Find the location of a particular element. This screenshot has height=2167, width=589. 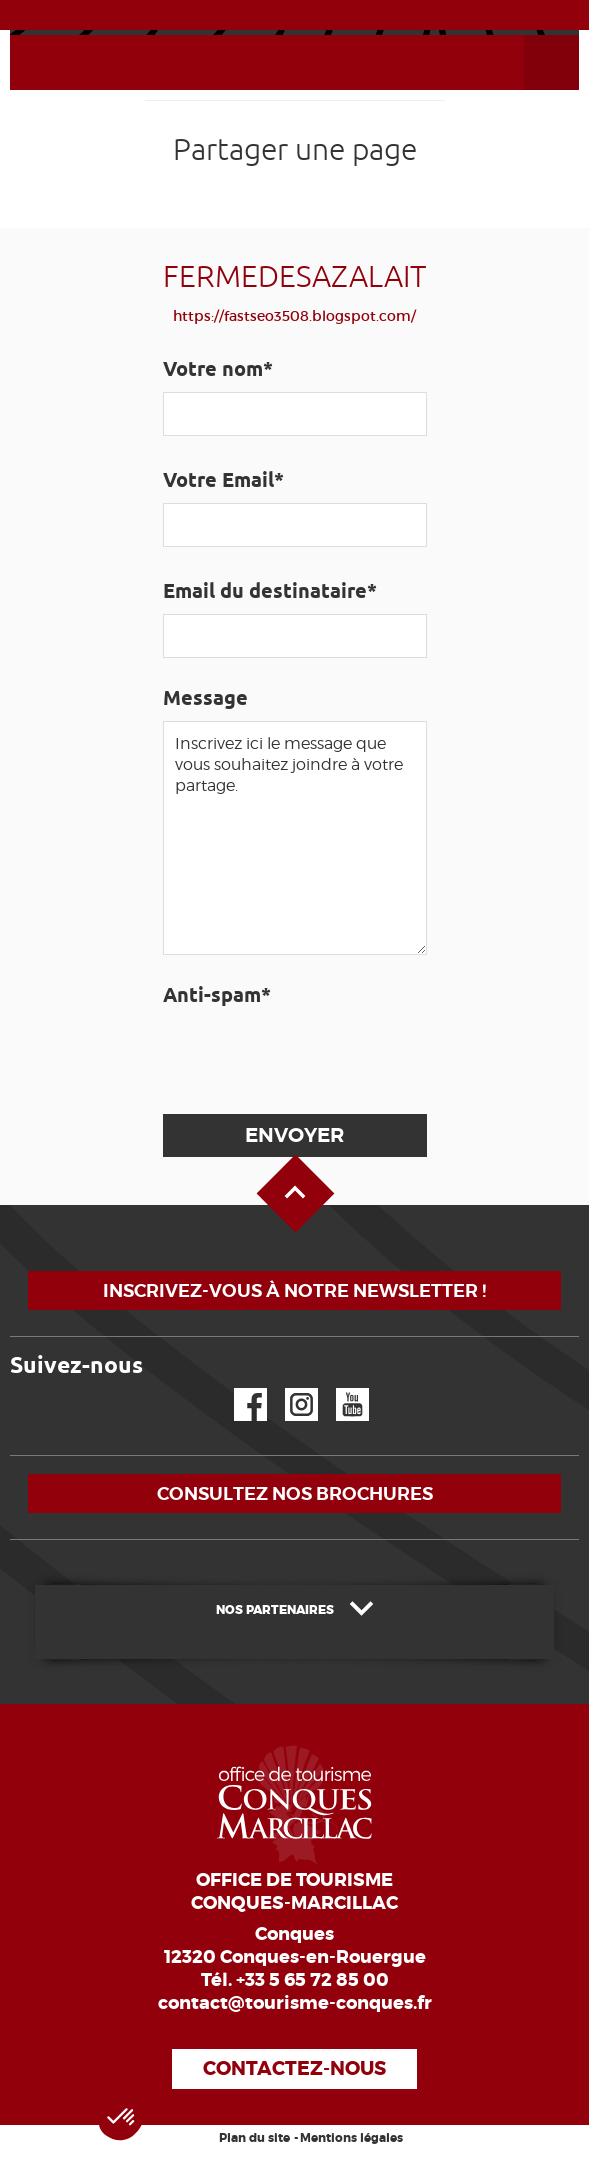

contact@tourisme-conques.fr is located at coordinates (295, 2003).